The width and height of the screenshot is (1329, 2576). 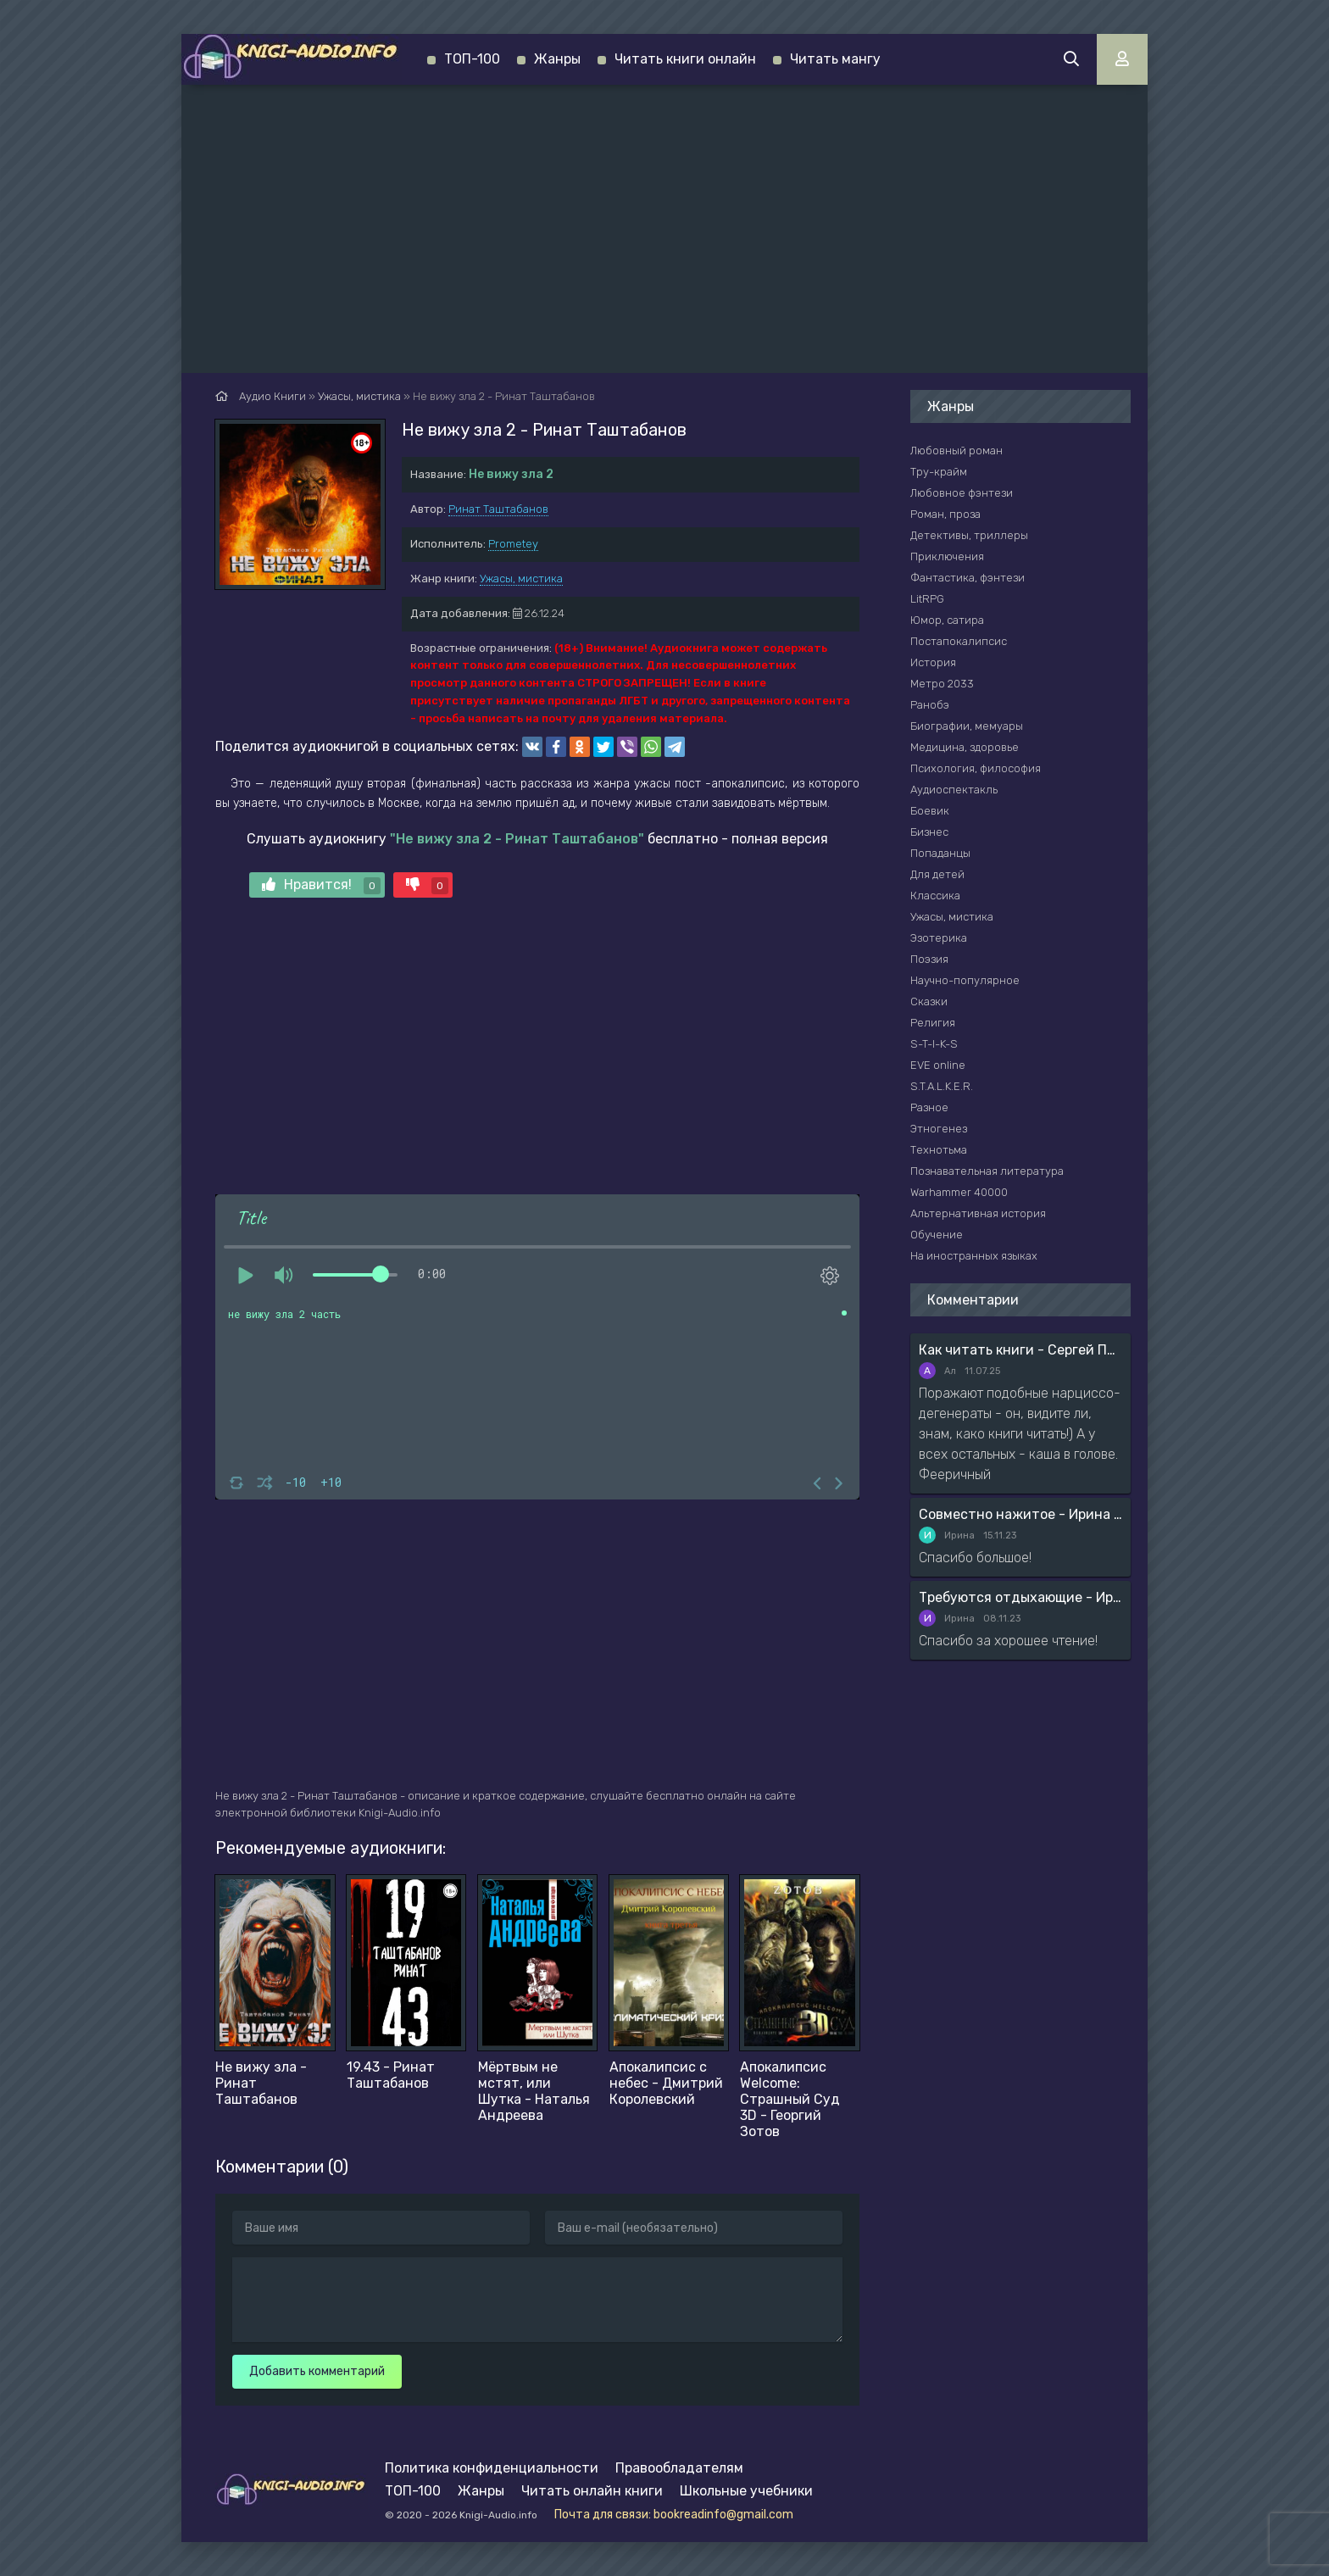 I want to click on Любовный роман, so click(x=956, y=450).